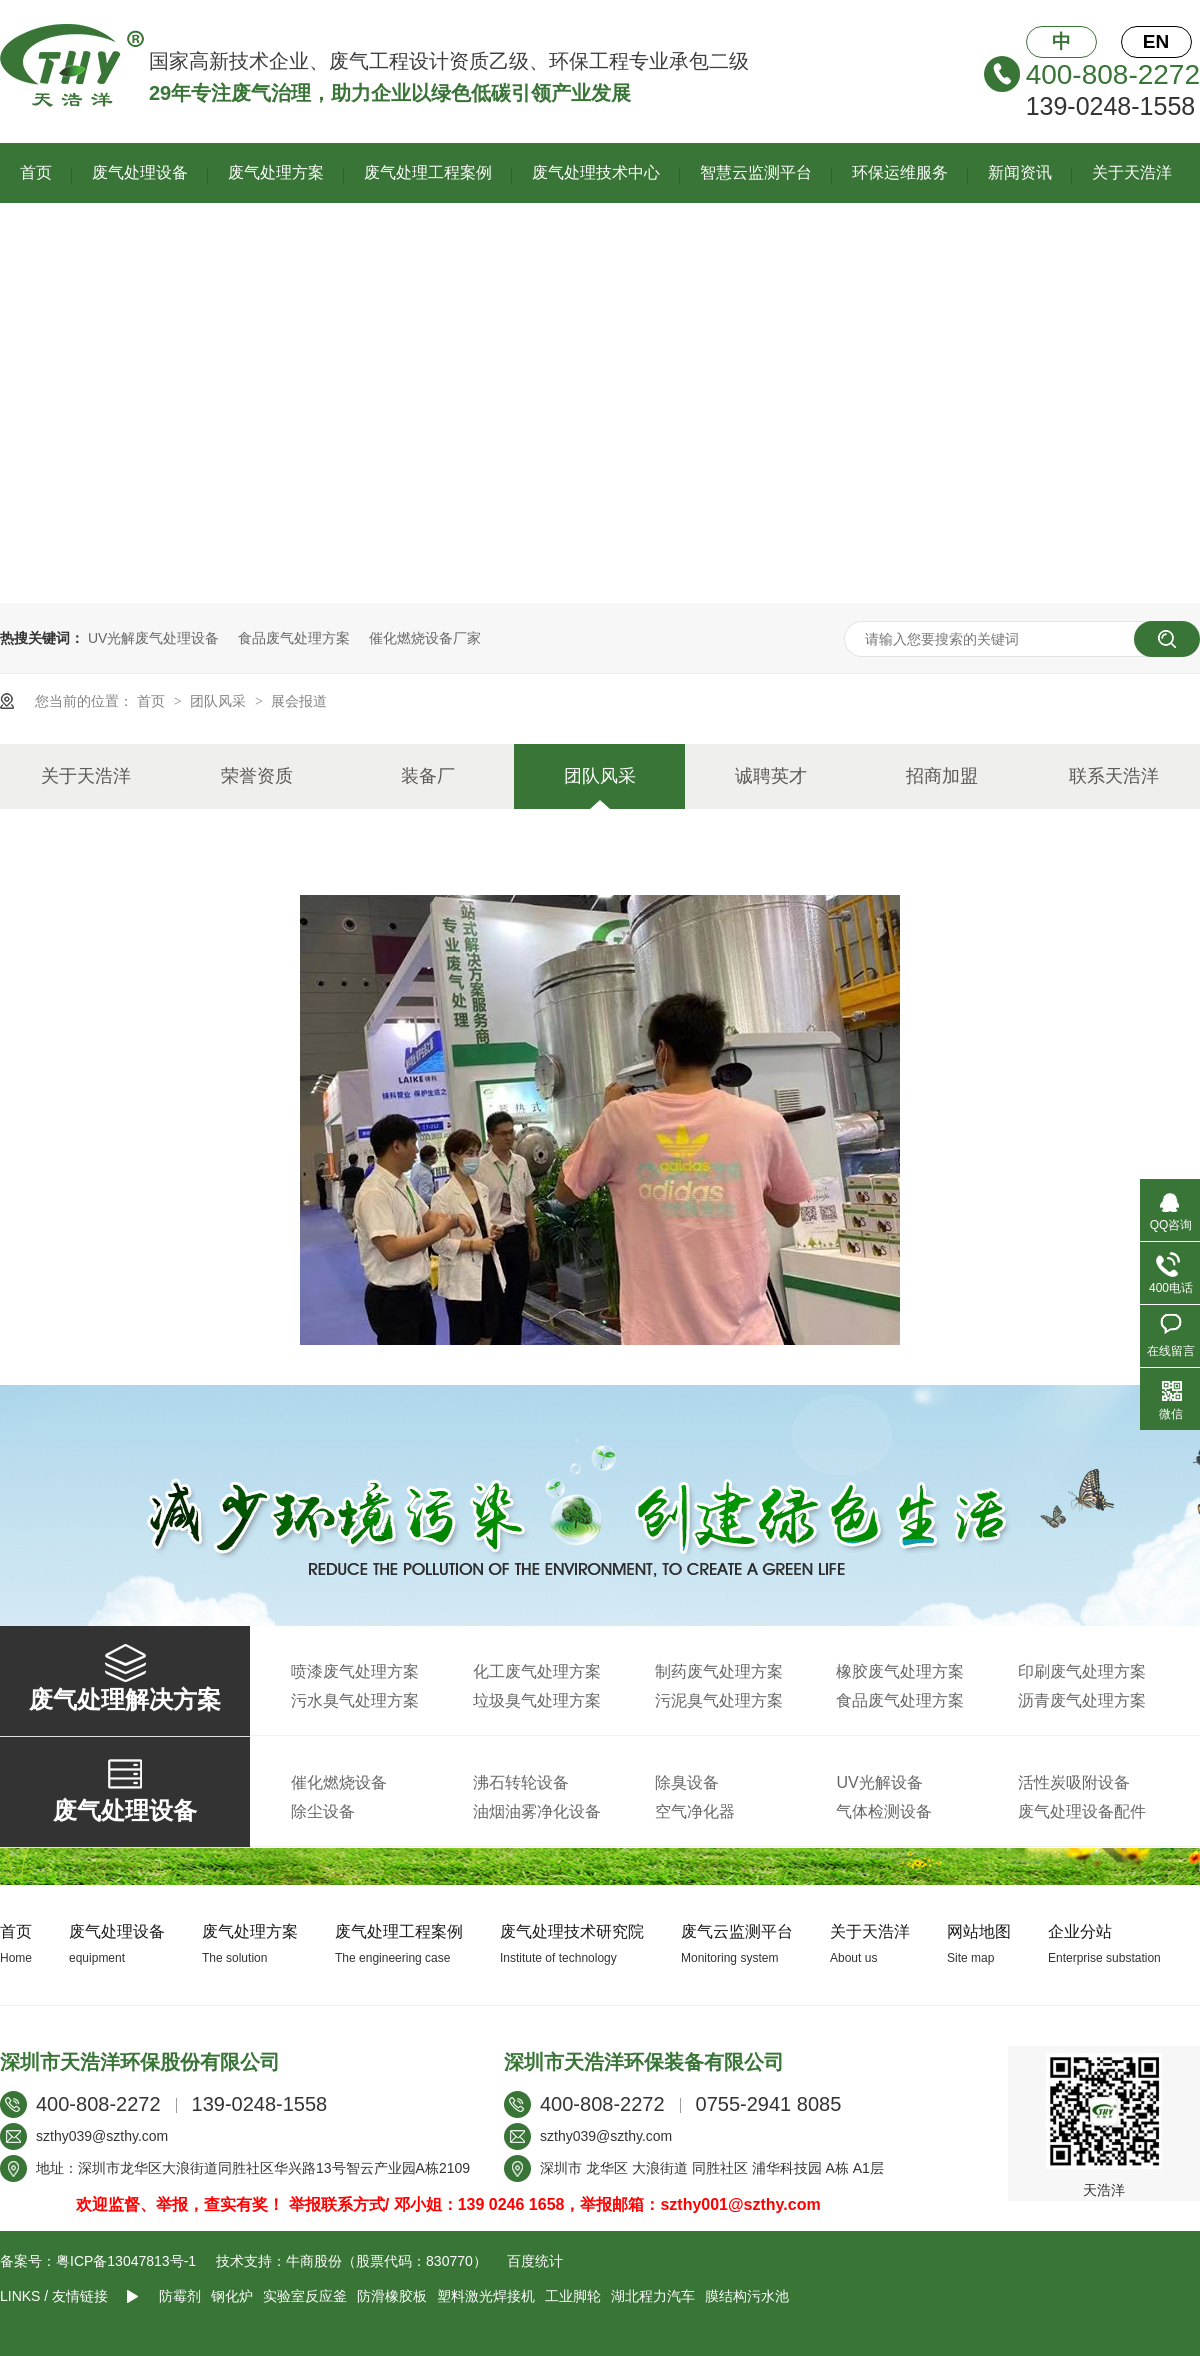 The image size is (1200, 2356). Describe the element at coordinates (884, 1811) in the screenshot. I see `气体检测设备` at that location.